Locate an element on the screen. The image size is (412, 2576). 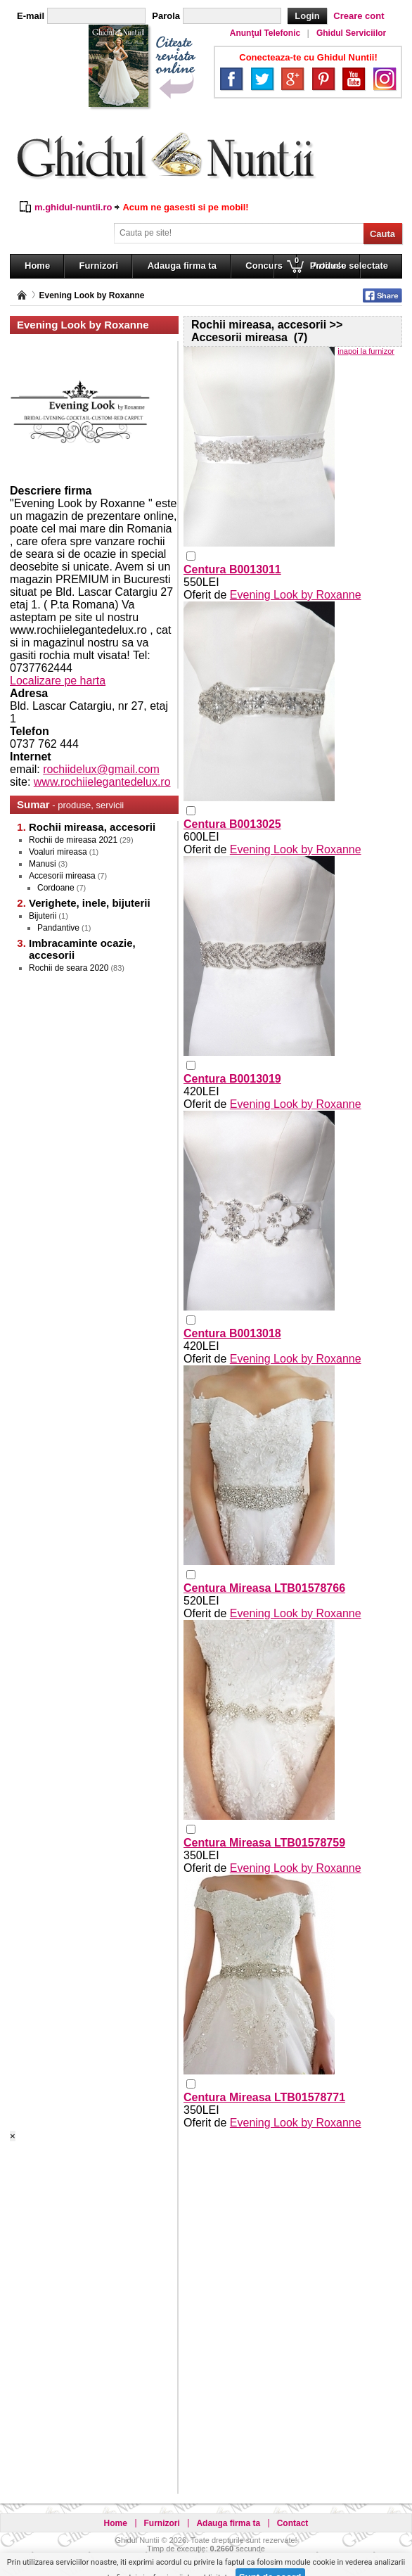
YouTube is located at coordinates (353, 79).